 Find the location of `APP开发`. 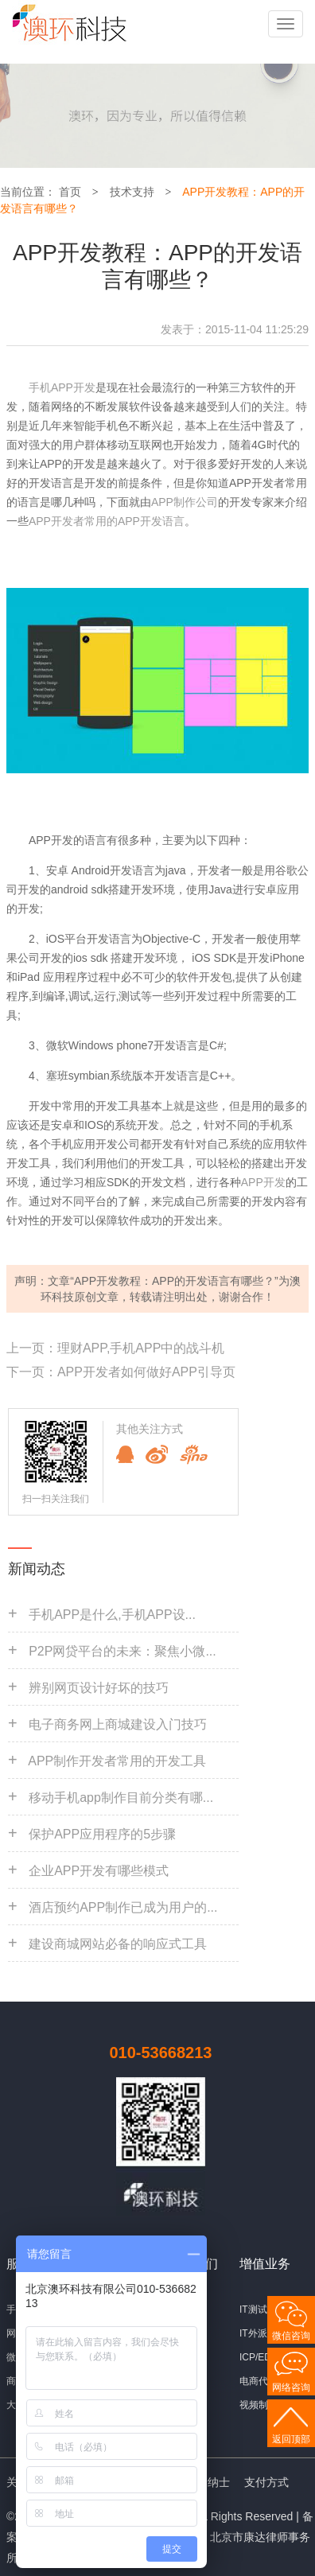

APP开发 is located at coordinates (263, 1182).